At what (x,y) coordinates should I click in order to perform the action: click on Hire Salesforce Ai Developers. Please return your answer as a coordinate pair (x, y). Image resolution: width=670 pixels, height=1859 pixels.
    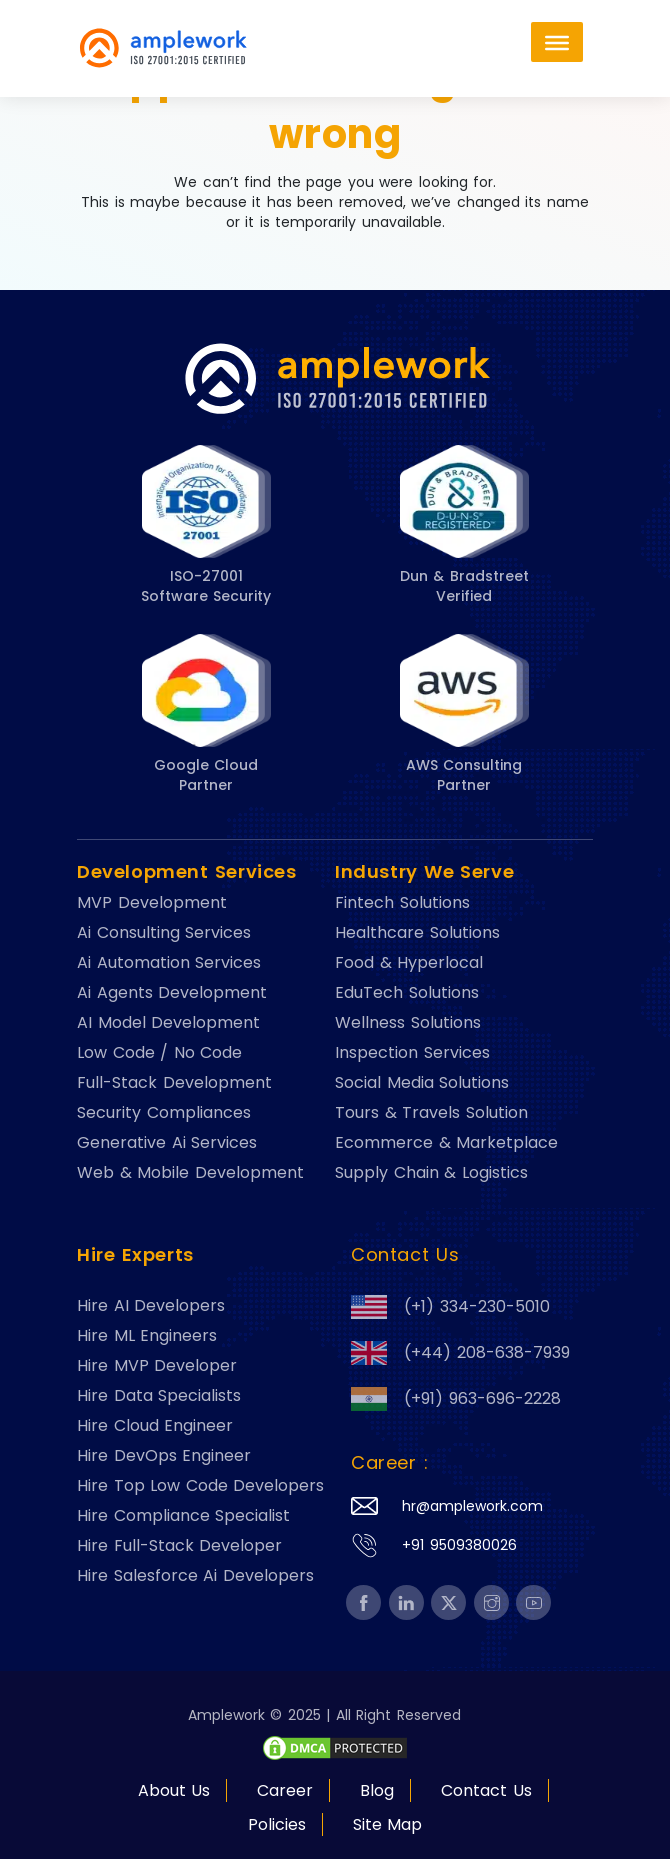
    Looking at the image, I should click on (195, 1576).